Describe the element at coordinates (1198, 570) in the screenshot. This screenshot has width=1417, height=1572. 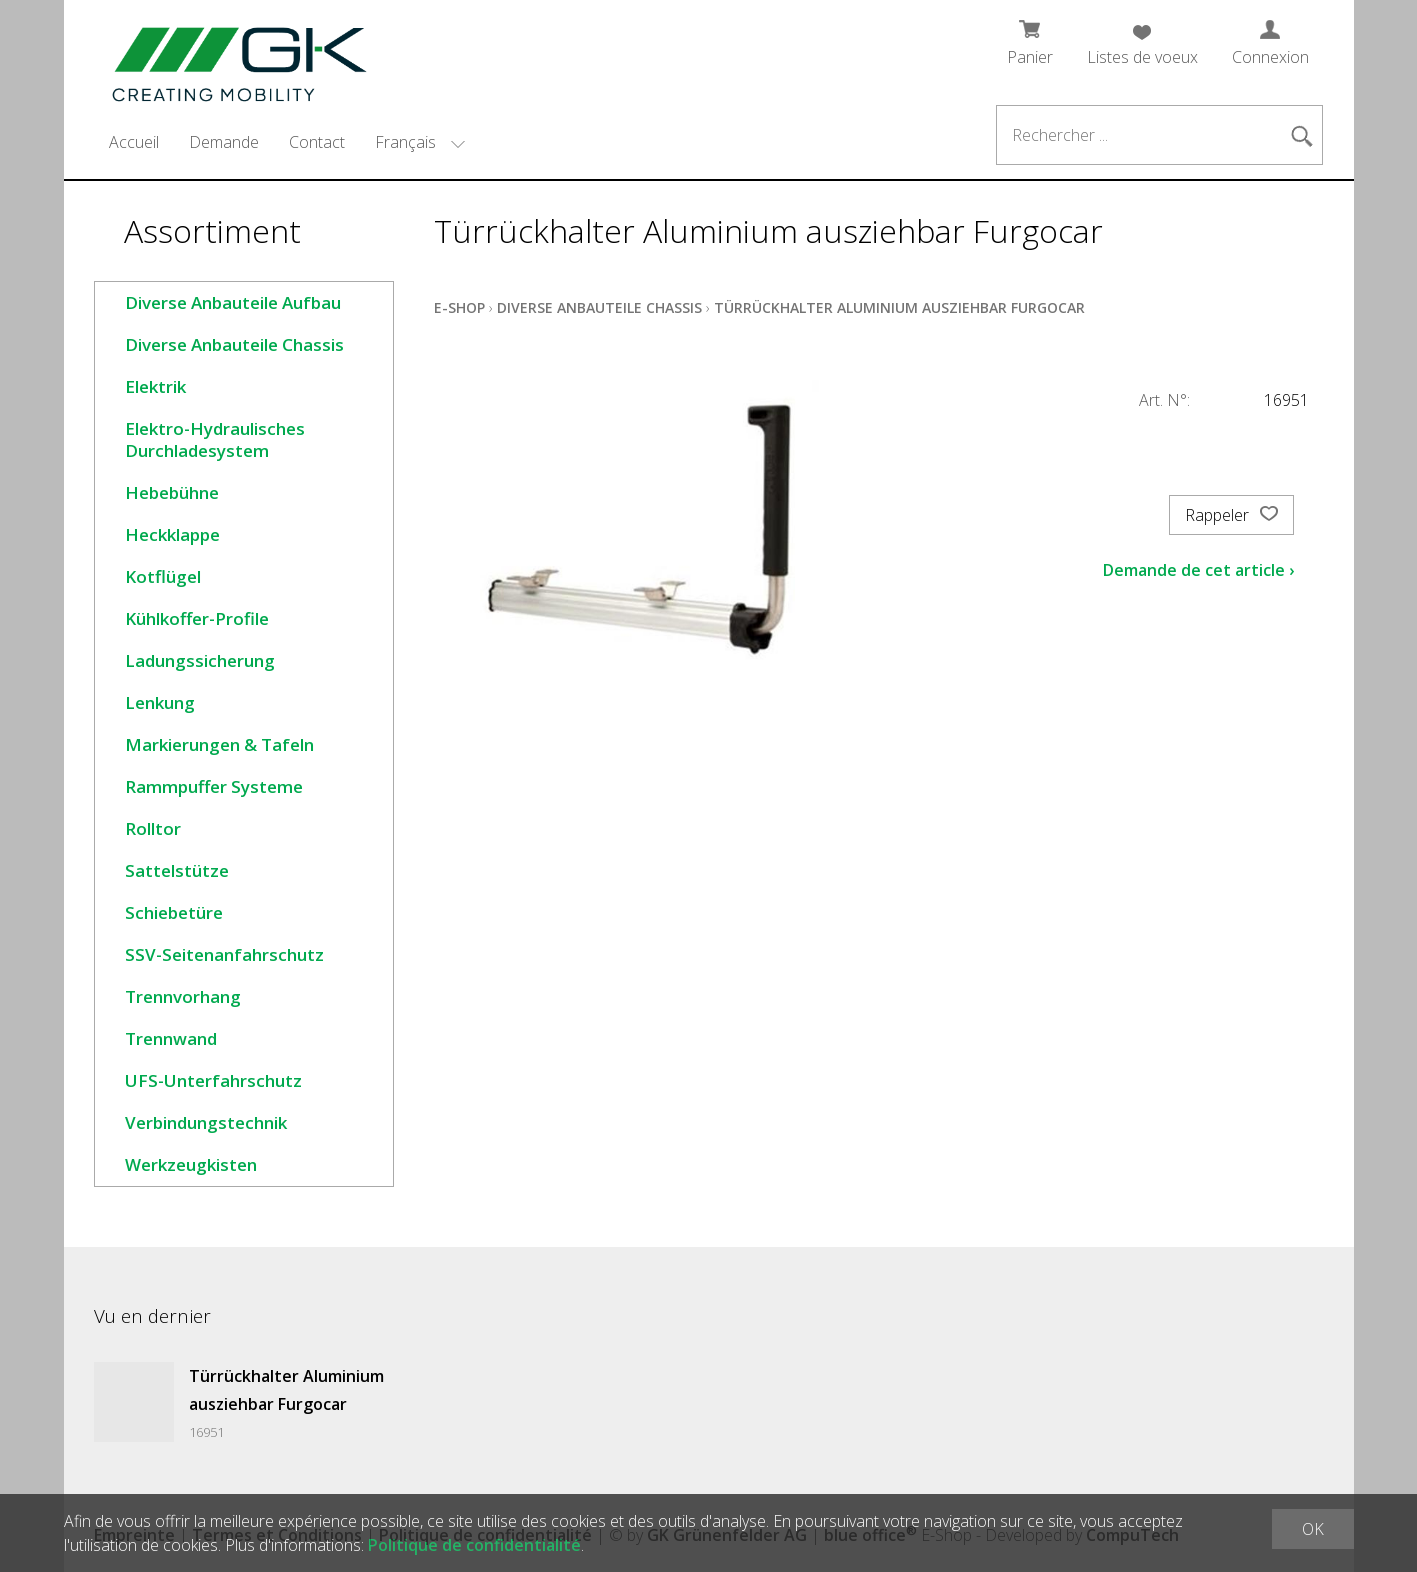
I see `Demande de cet article ›` at that location.